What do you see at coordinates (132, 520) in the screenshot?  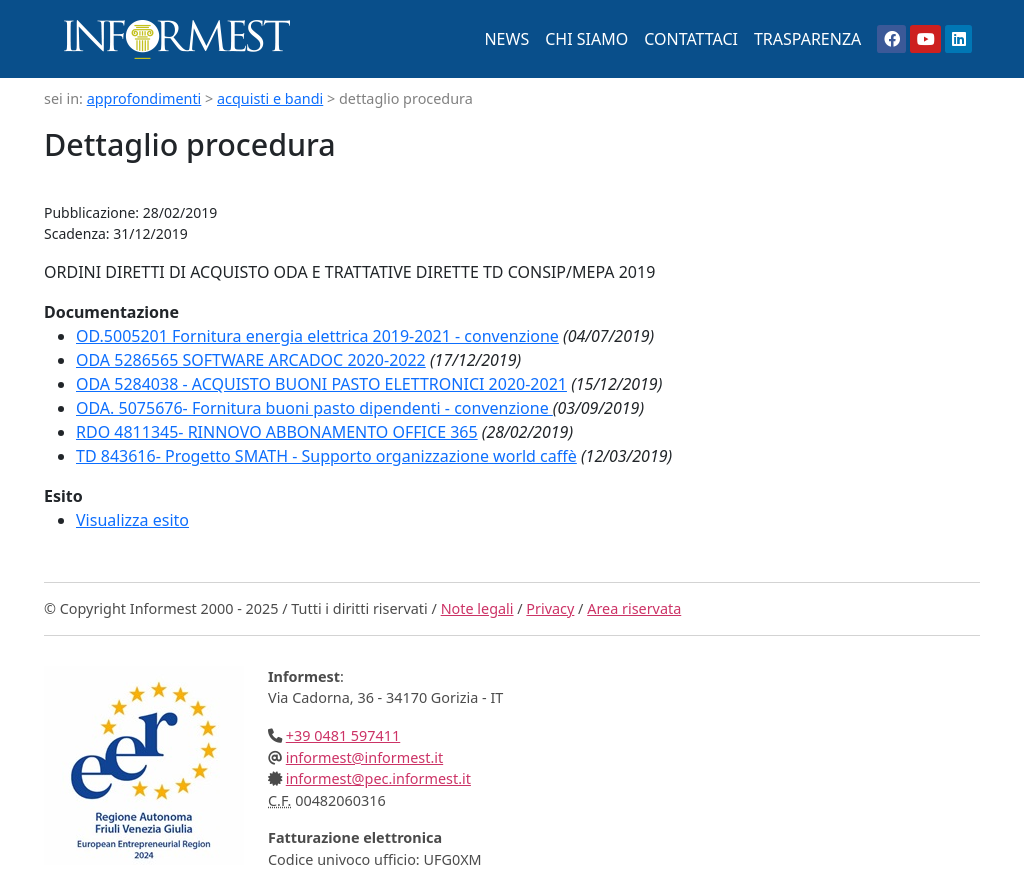 I see `Visualizza esito` at bounding box center [132, 520].